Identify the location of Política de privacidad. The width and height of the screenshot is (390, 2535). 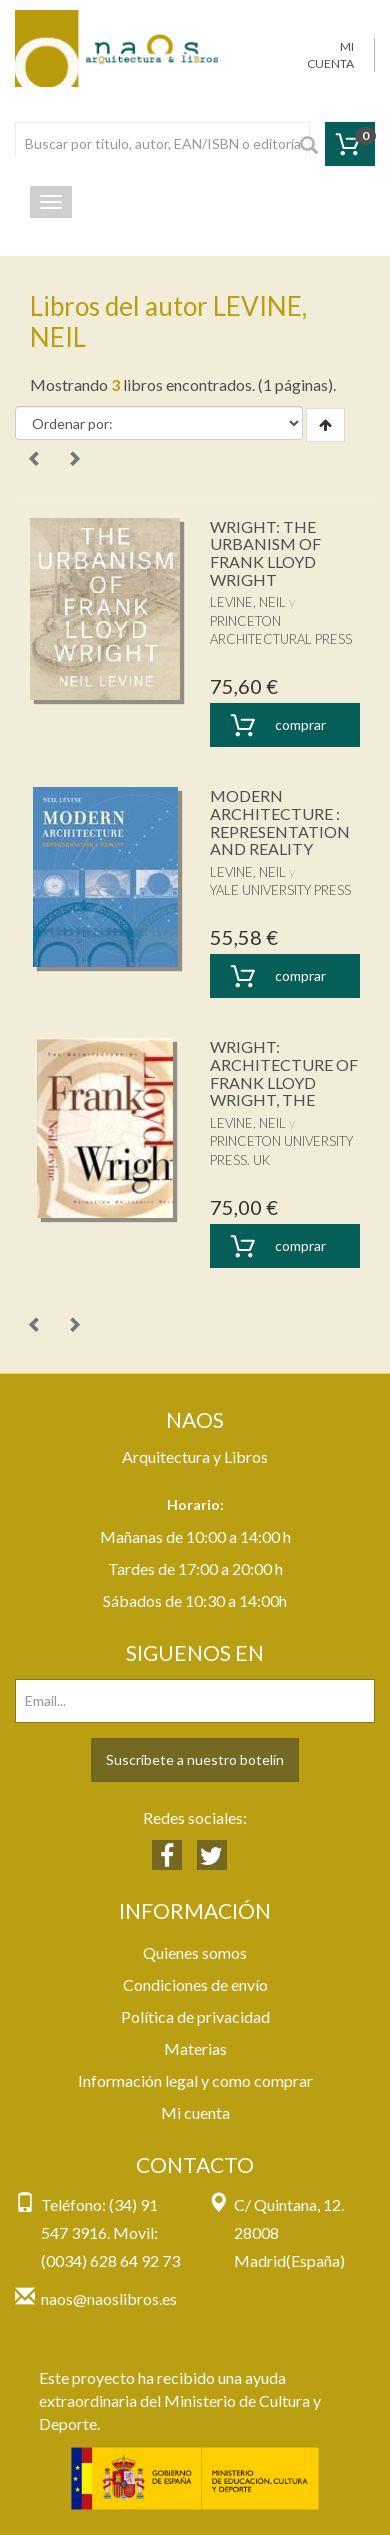
(195, 2016).